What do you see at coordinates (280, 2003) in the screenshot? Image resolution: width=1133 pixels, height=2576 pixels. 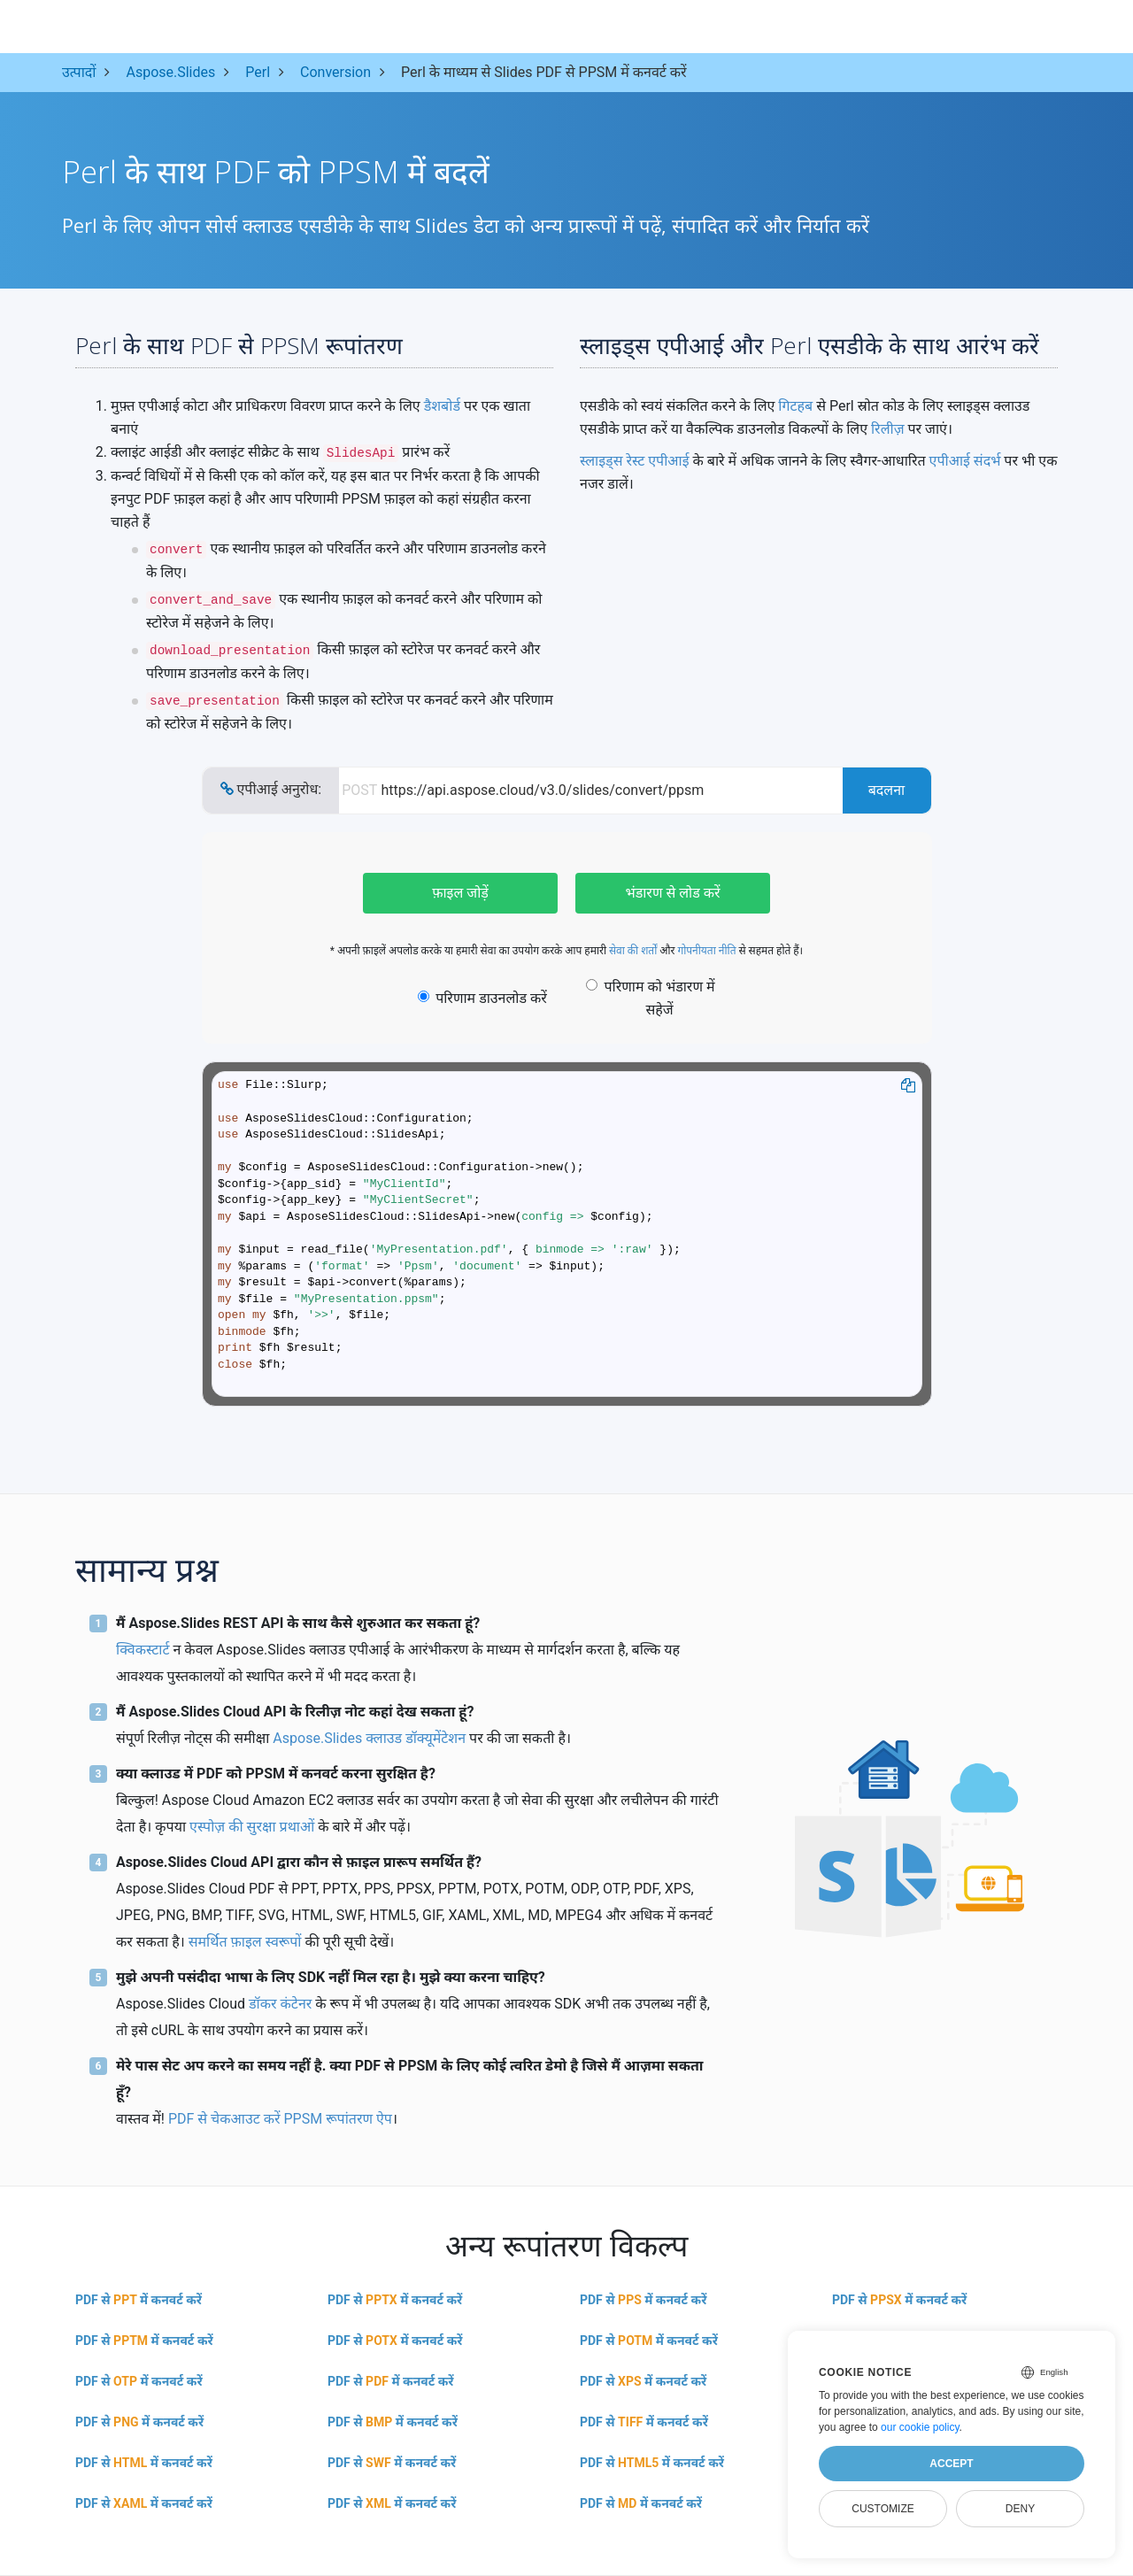 I see `डॉकर कंटेनर` at bounding box center [280, 2003].